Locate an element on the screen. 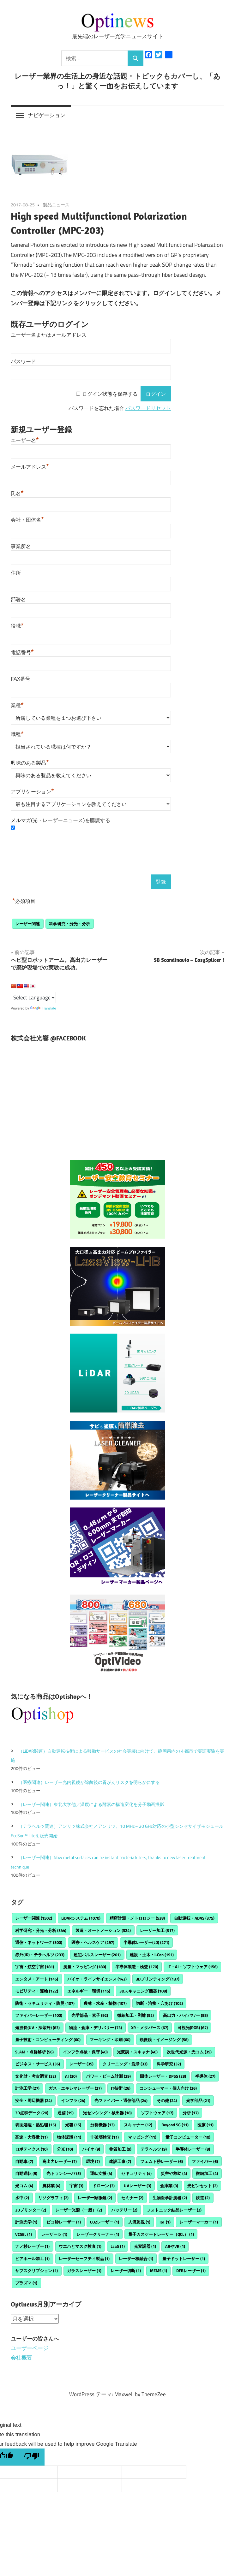 The height and width of the screenshot is (2576, 235). レーザー顕微鏡 [レーザー顕微鏡 (2個の項目)] is located at coordinates (95, 2197).